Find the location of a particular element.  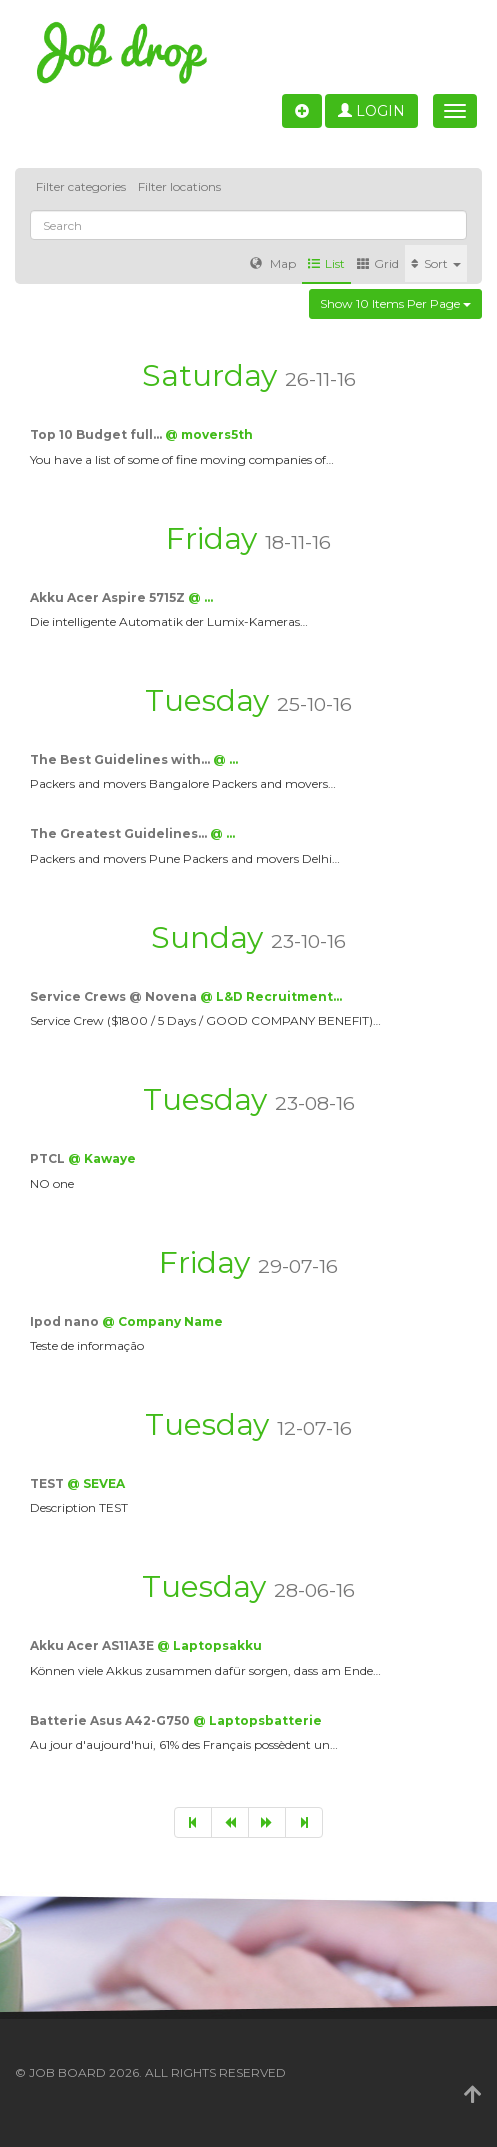

Filter categories is located at coordinates (81, 186).